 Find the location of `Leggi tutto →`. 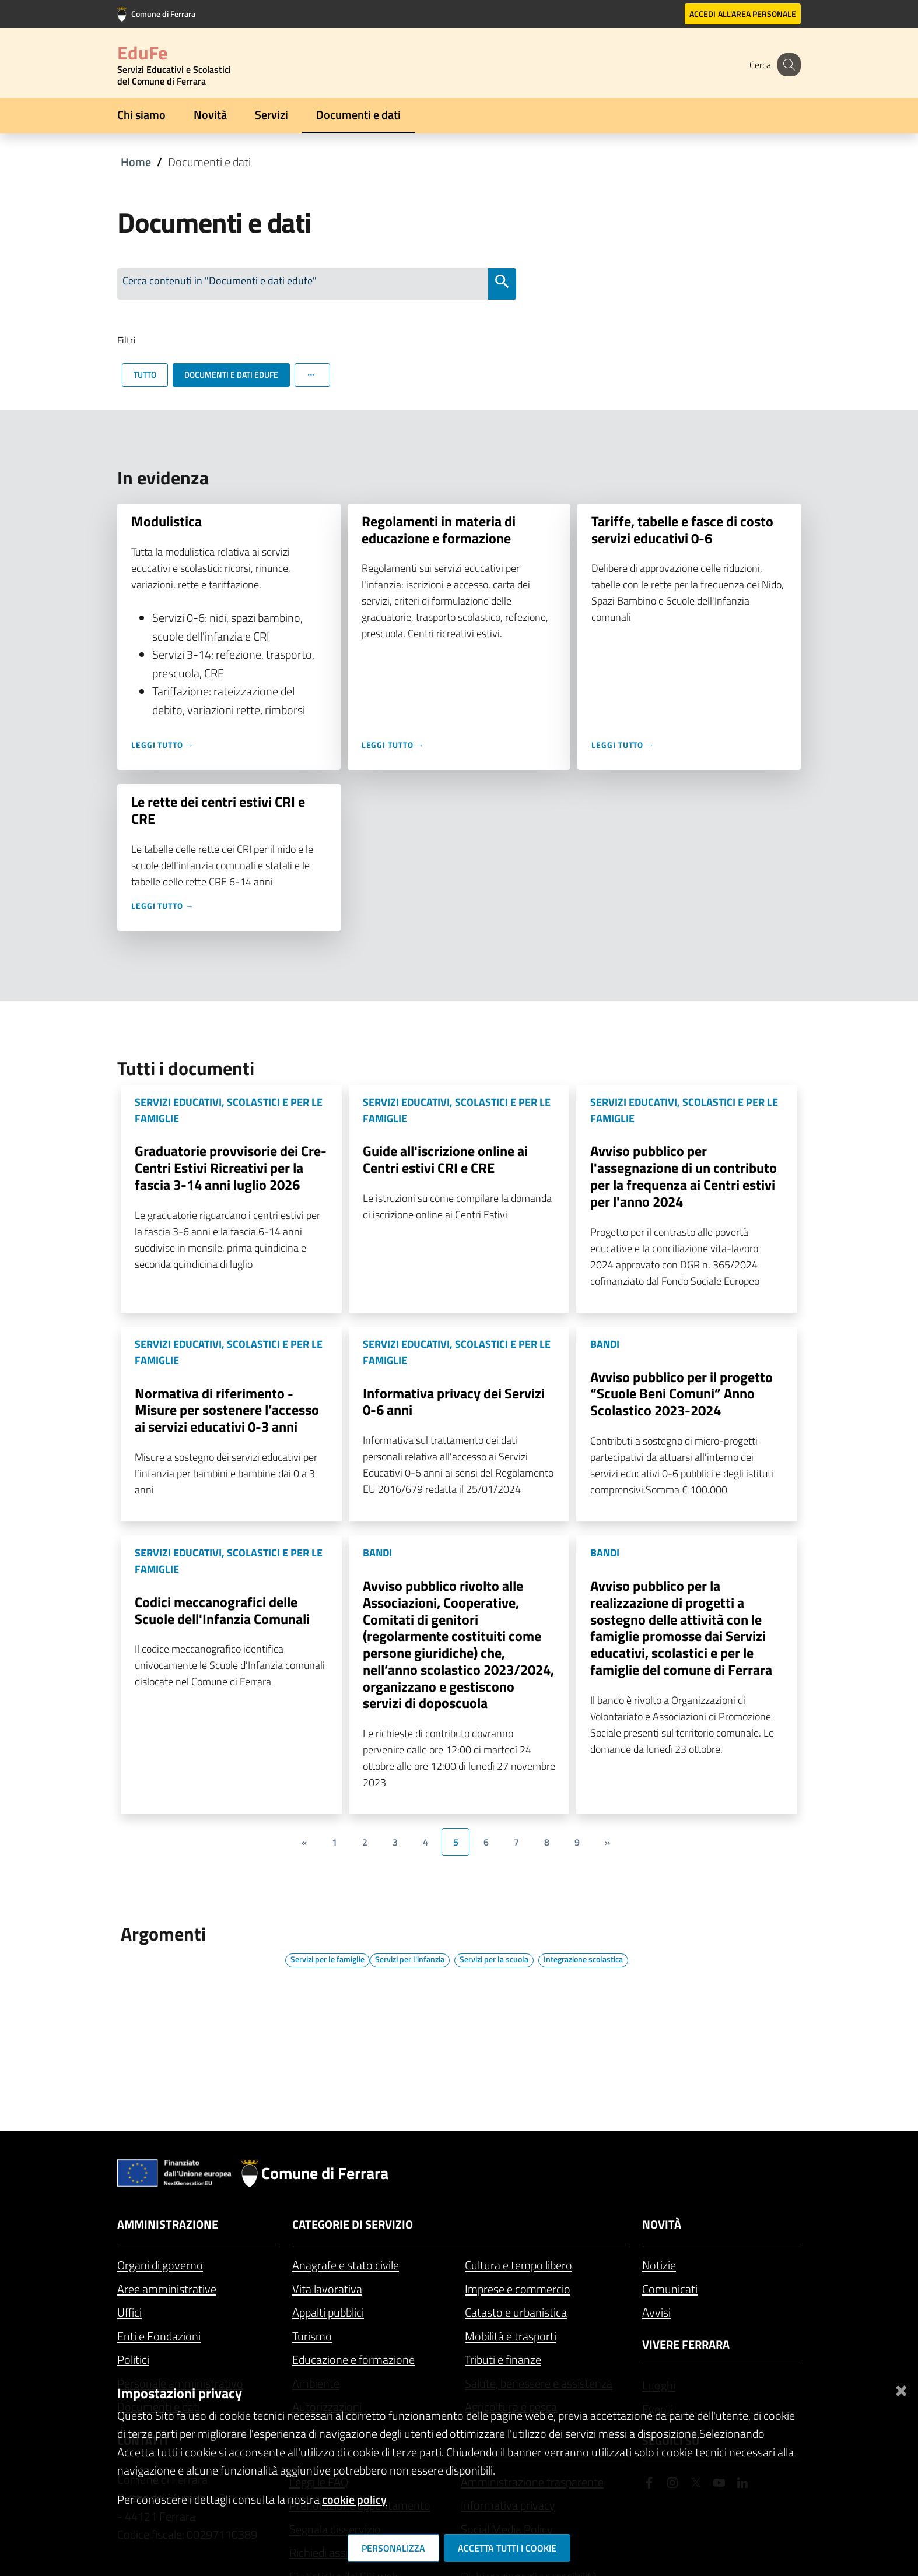

Leggi tutto → is located at coordinates (162, 745).